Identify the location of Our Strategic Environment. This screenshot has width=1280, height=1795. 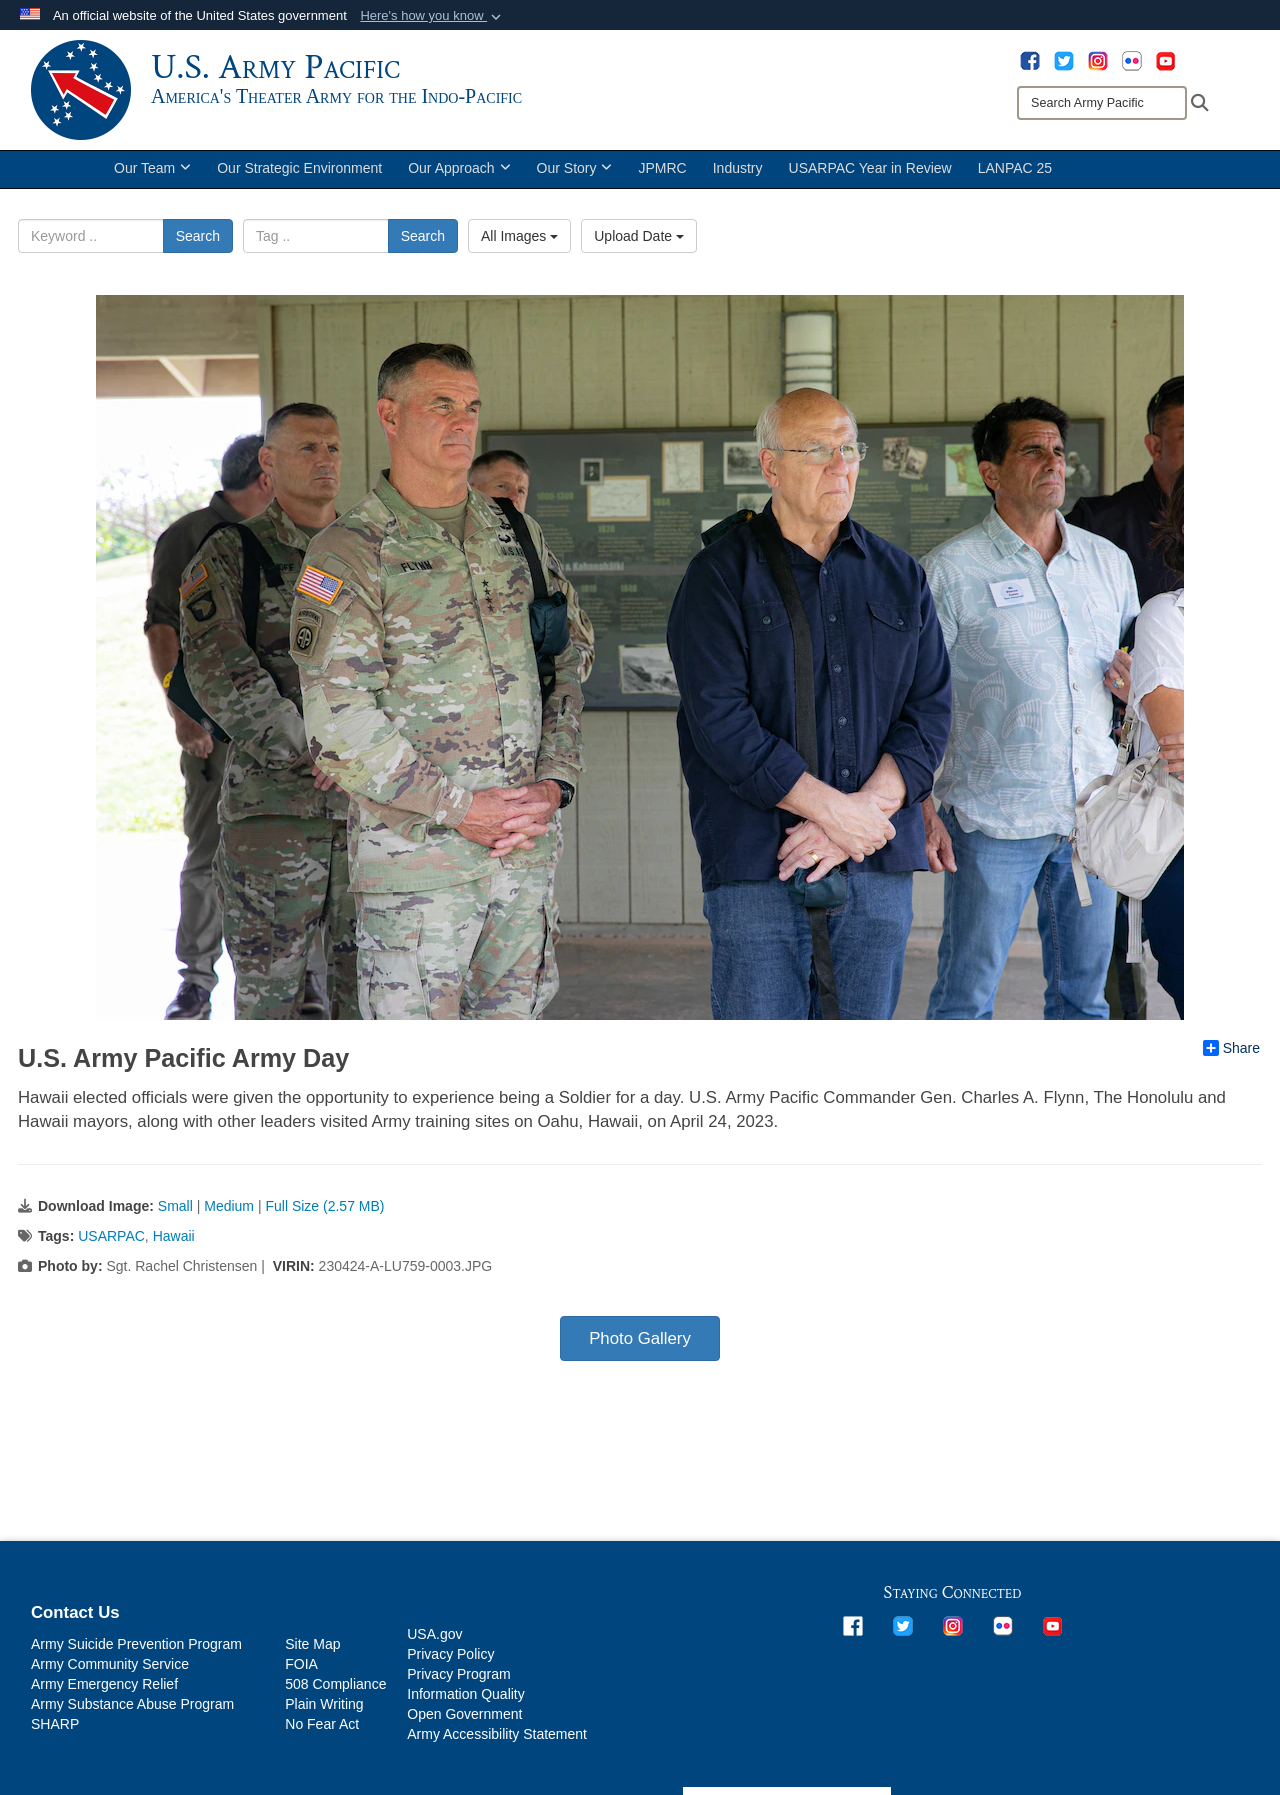
(299, 168).